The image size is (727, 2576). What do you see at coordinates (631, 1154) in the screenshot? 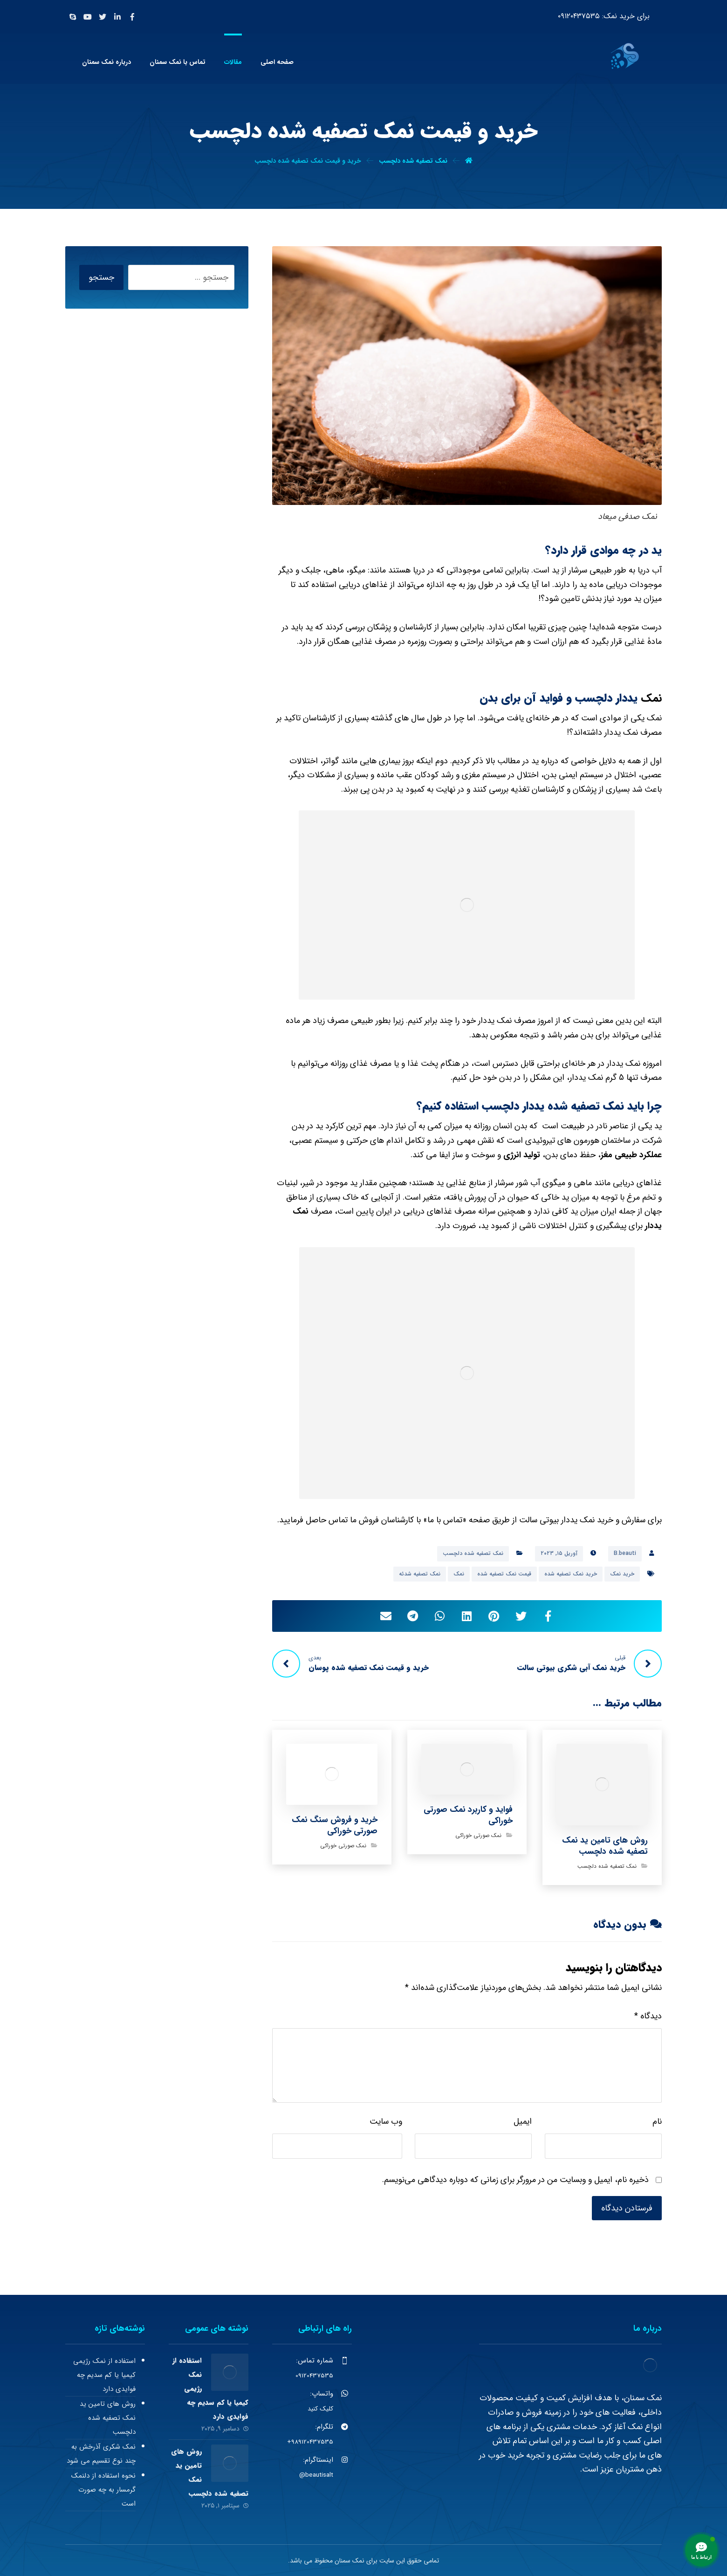
I see `عملکرد طبیعی مغز` at bounding box center [631, 1154].